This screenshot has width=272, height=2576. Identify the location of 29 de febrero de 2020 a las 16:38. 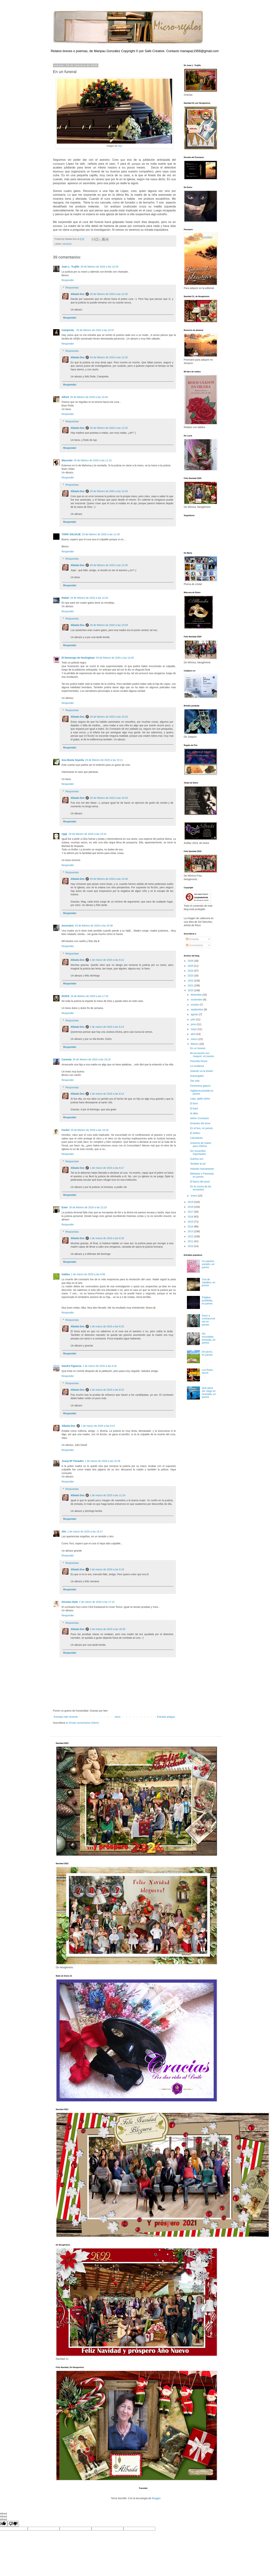
(94, 925).